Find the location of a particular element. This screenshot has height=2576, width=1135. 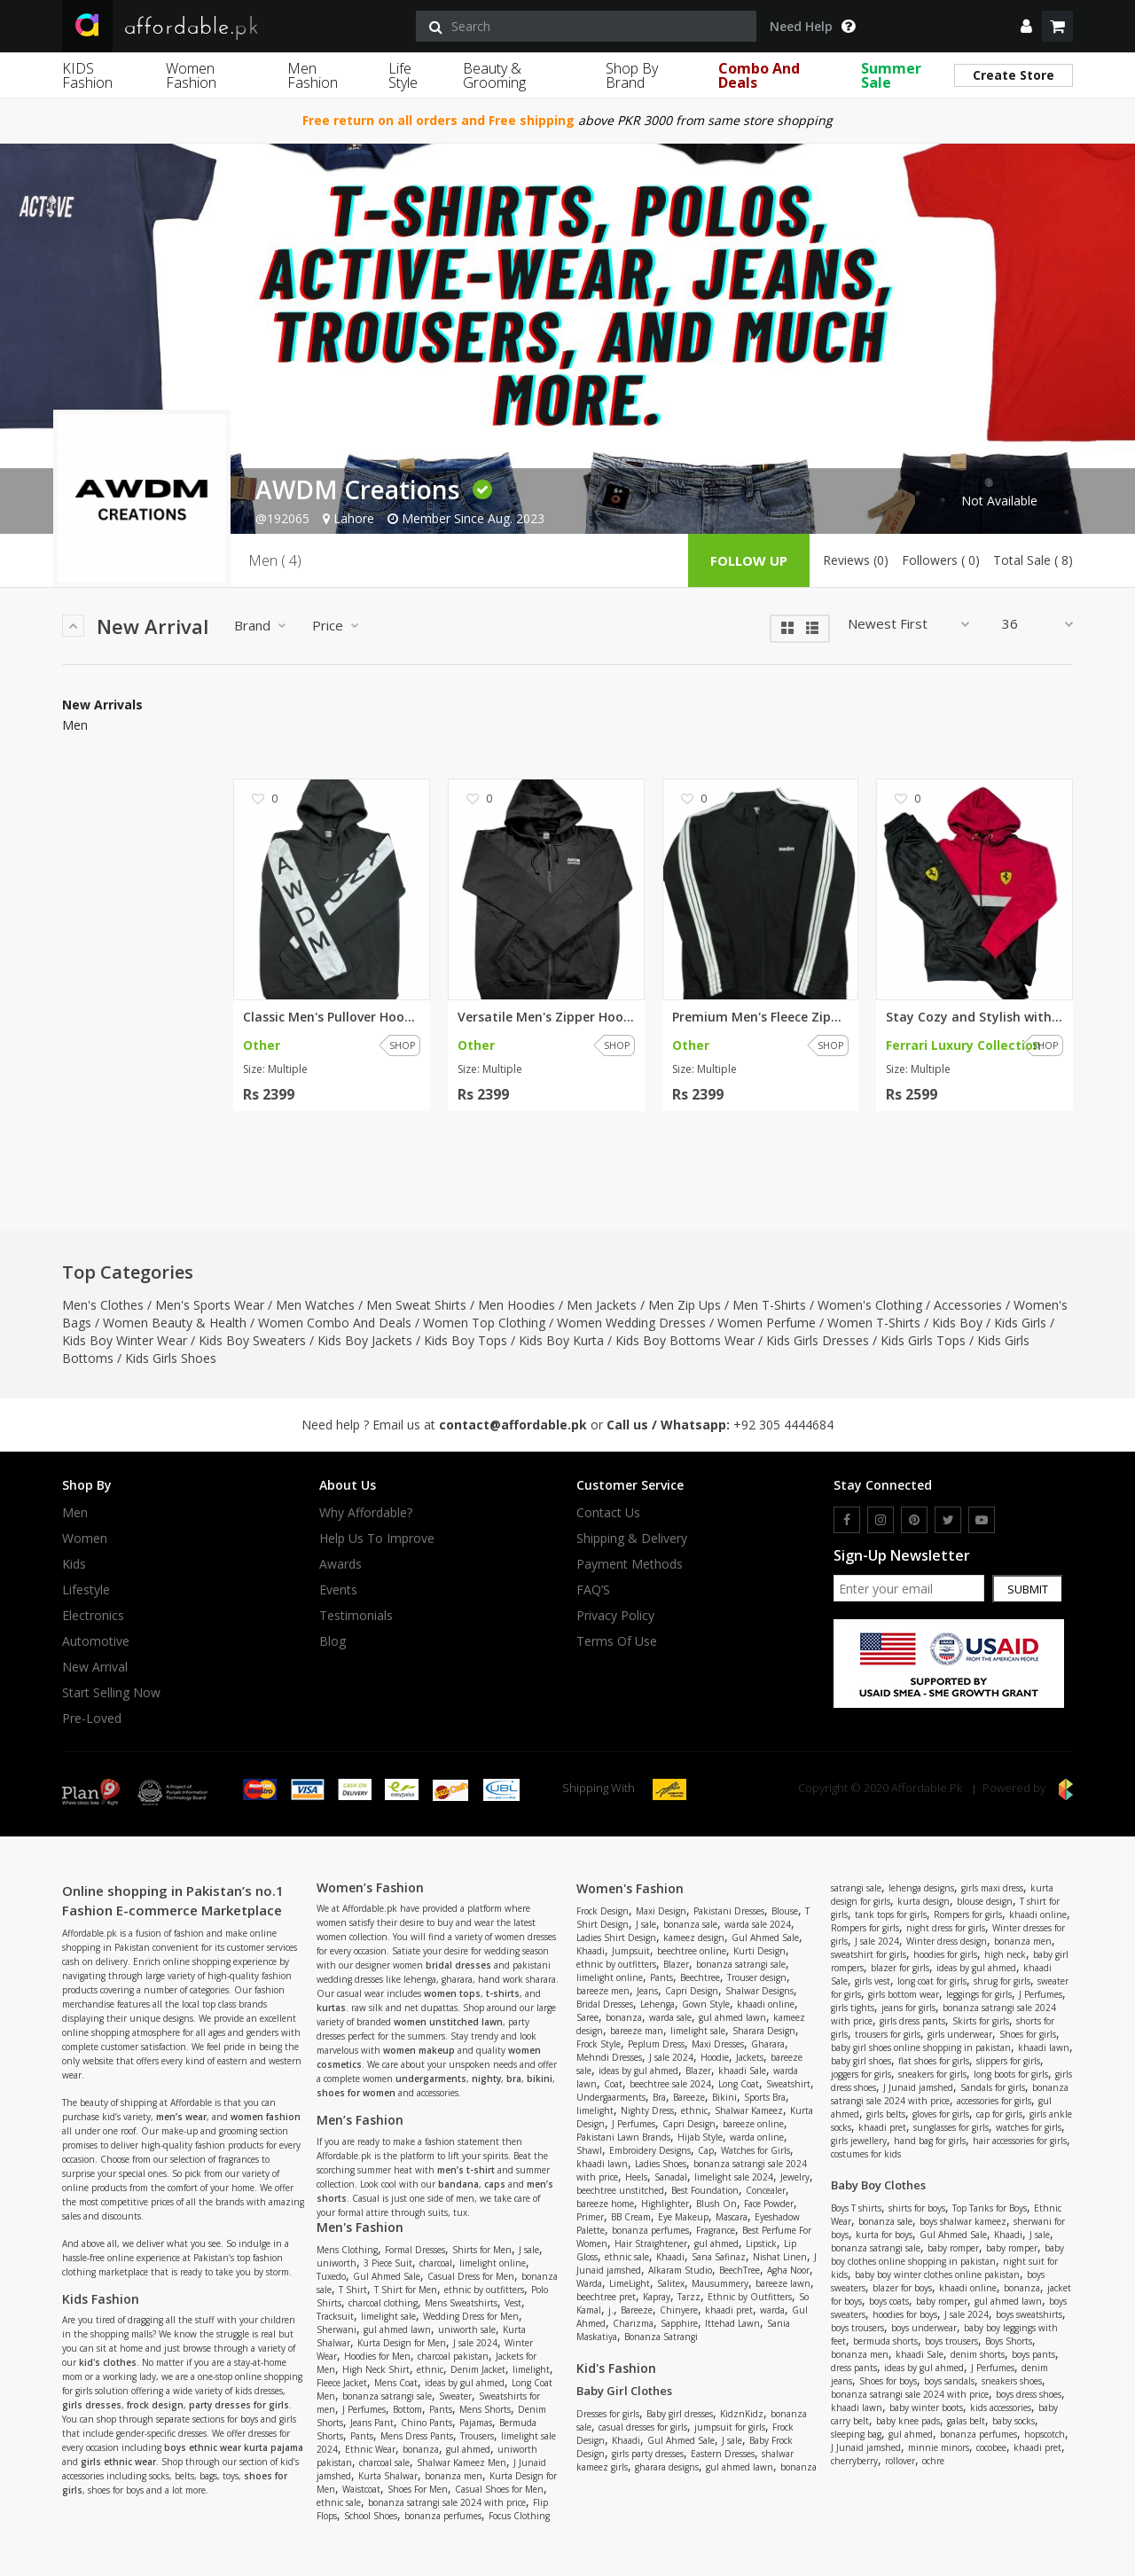

Testimonials is located at coordinates (356, 1615).